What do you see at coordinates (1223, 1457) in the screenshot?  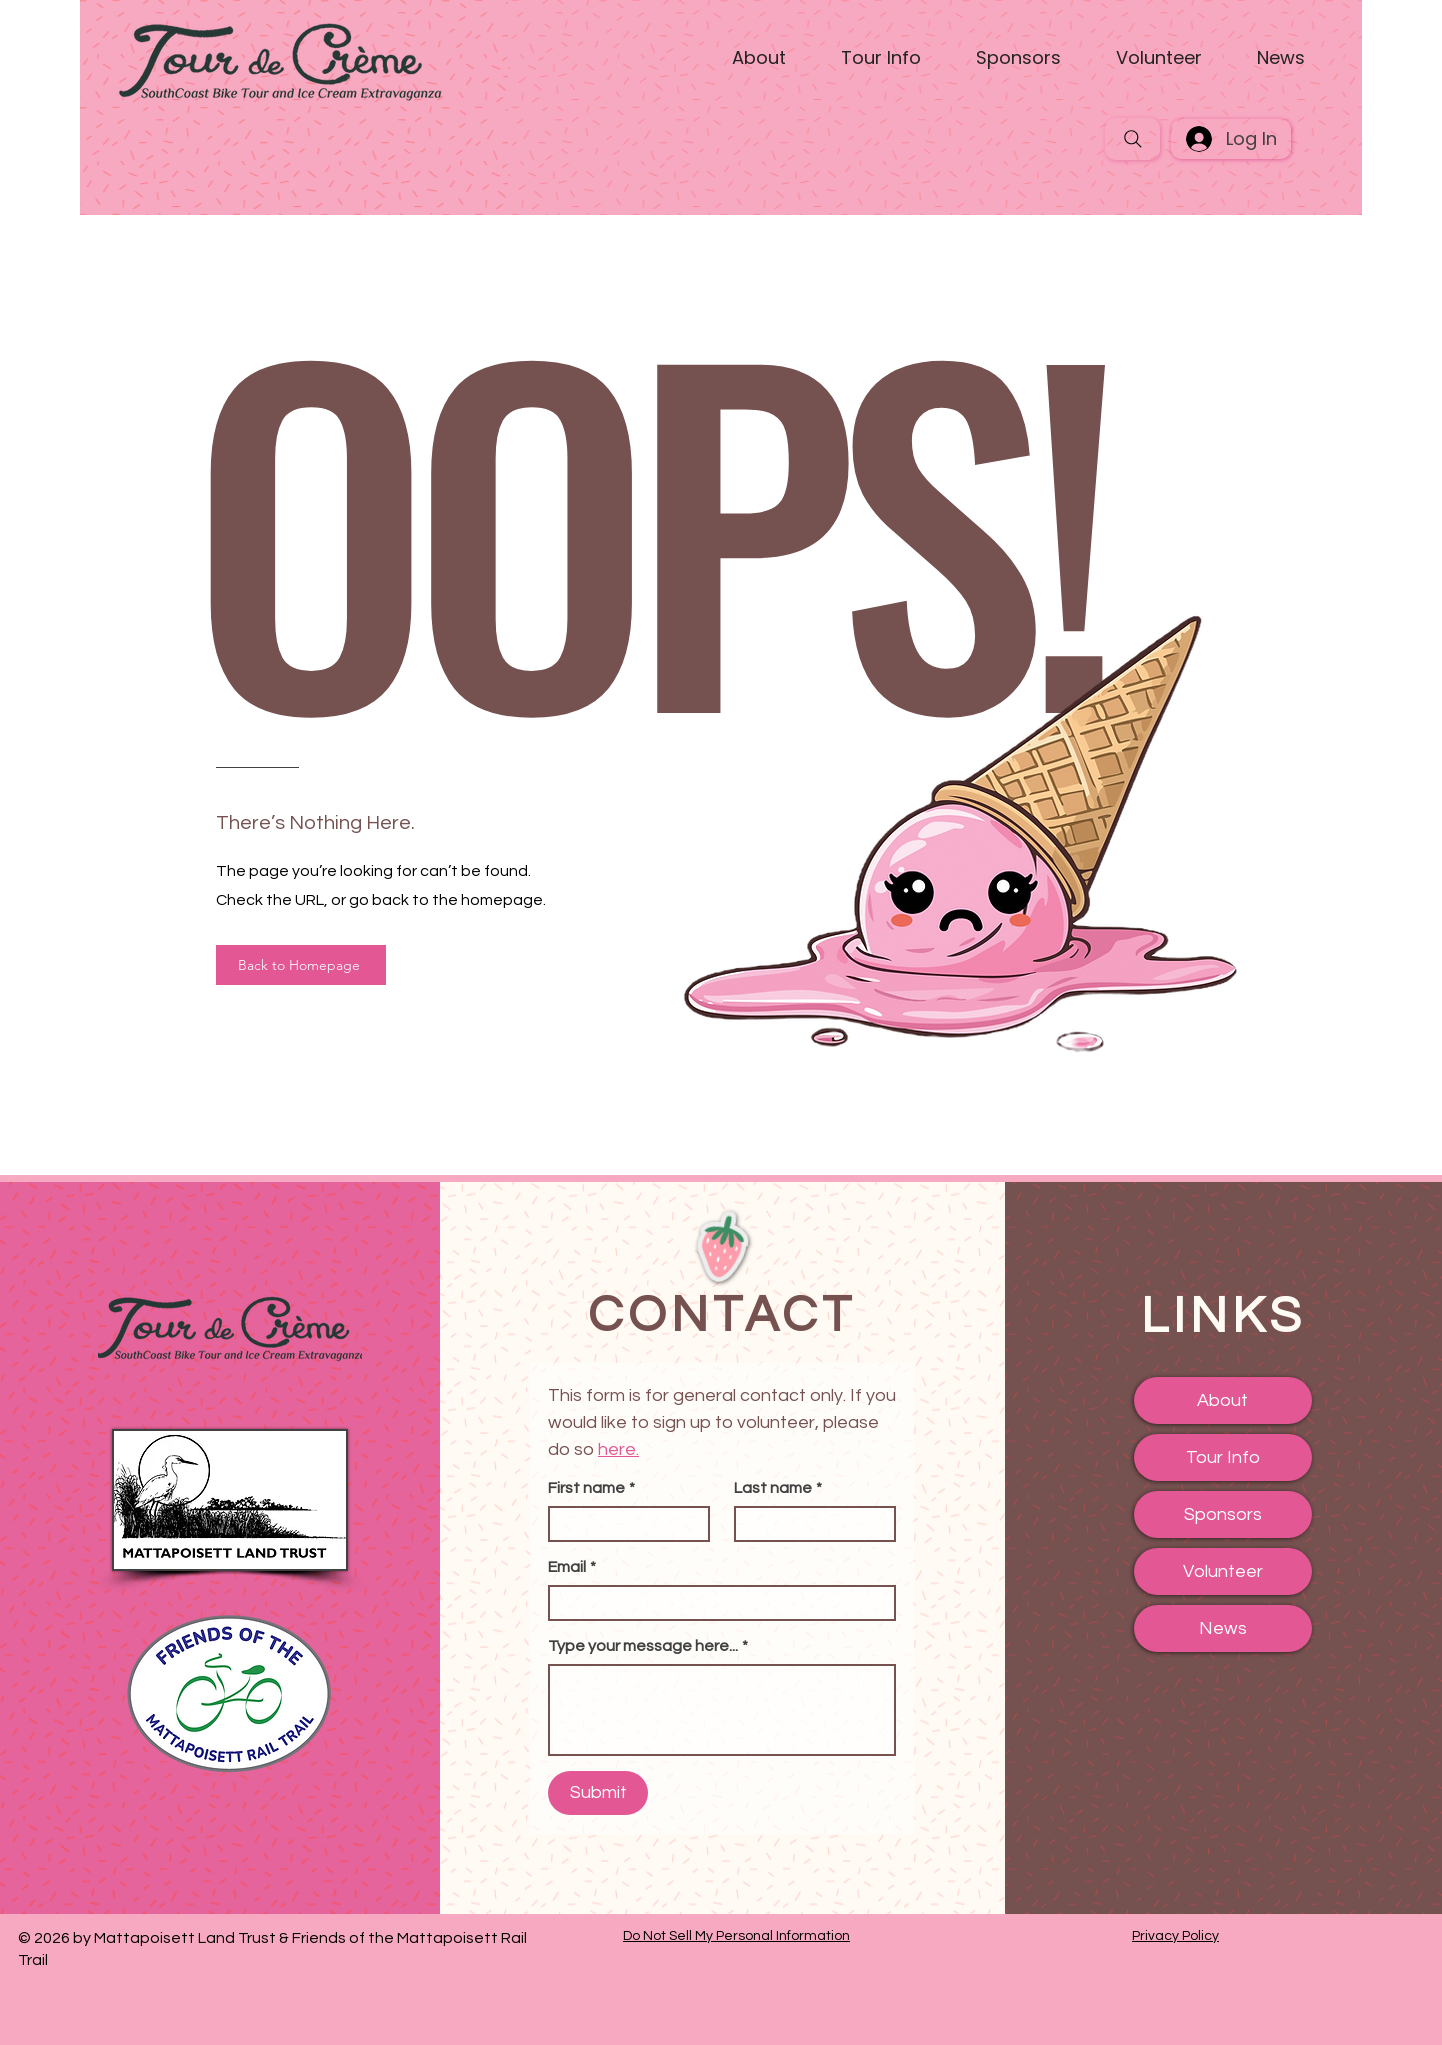 I see `Tour Info` at bounding box center [1223, 1457].